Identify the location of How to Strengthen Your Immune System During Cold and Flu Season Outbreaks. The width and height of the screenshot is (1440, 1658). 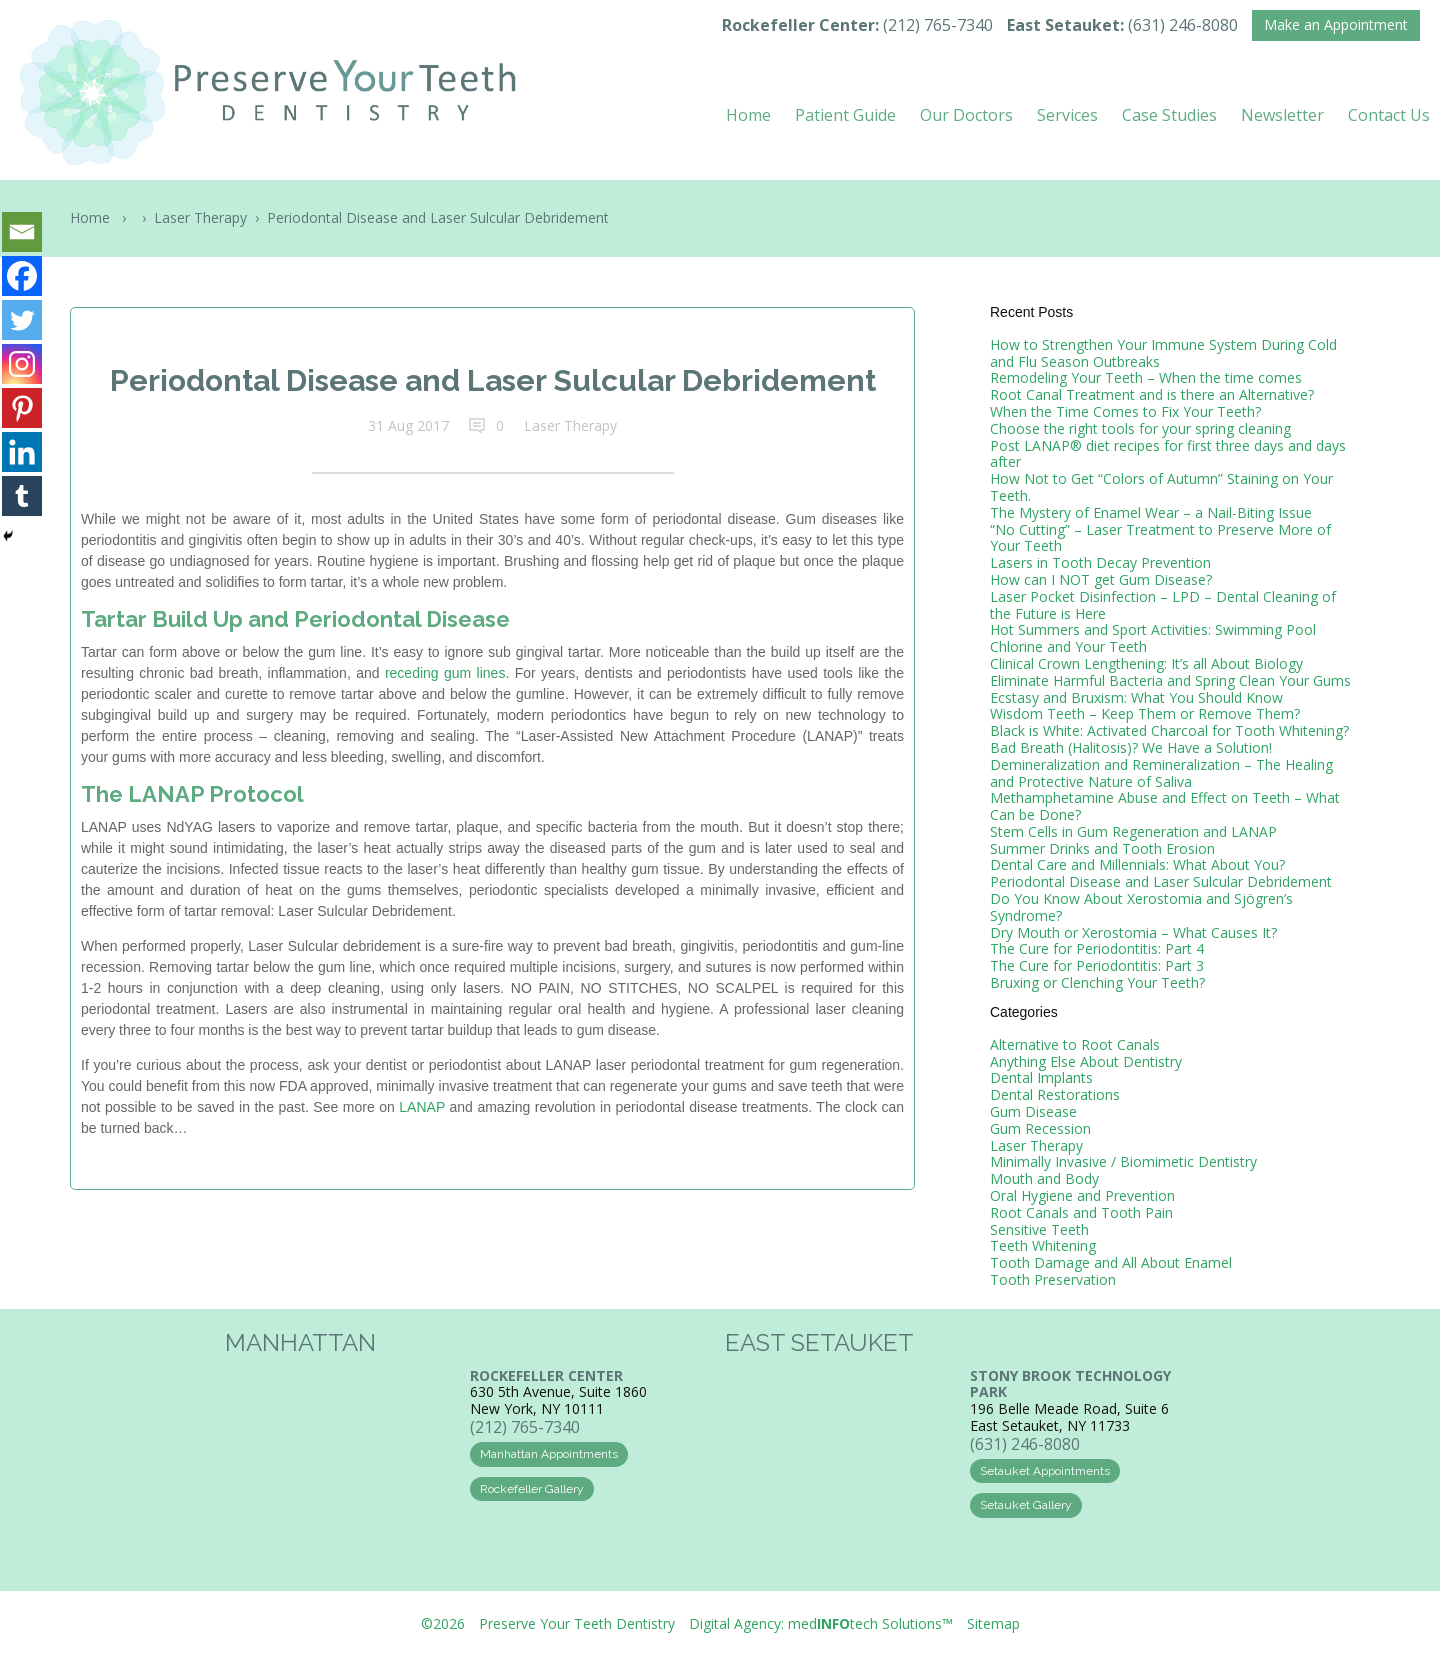
(1163, 353).